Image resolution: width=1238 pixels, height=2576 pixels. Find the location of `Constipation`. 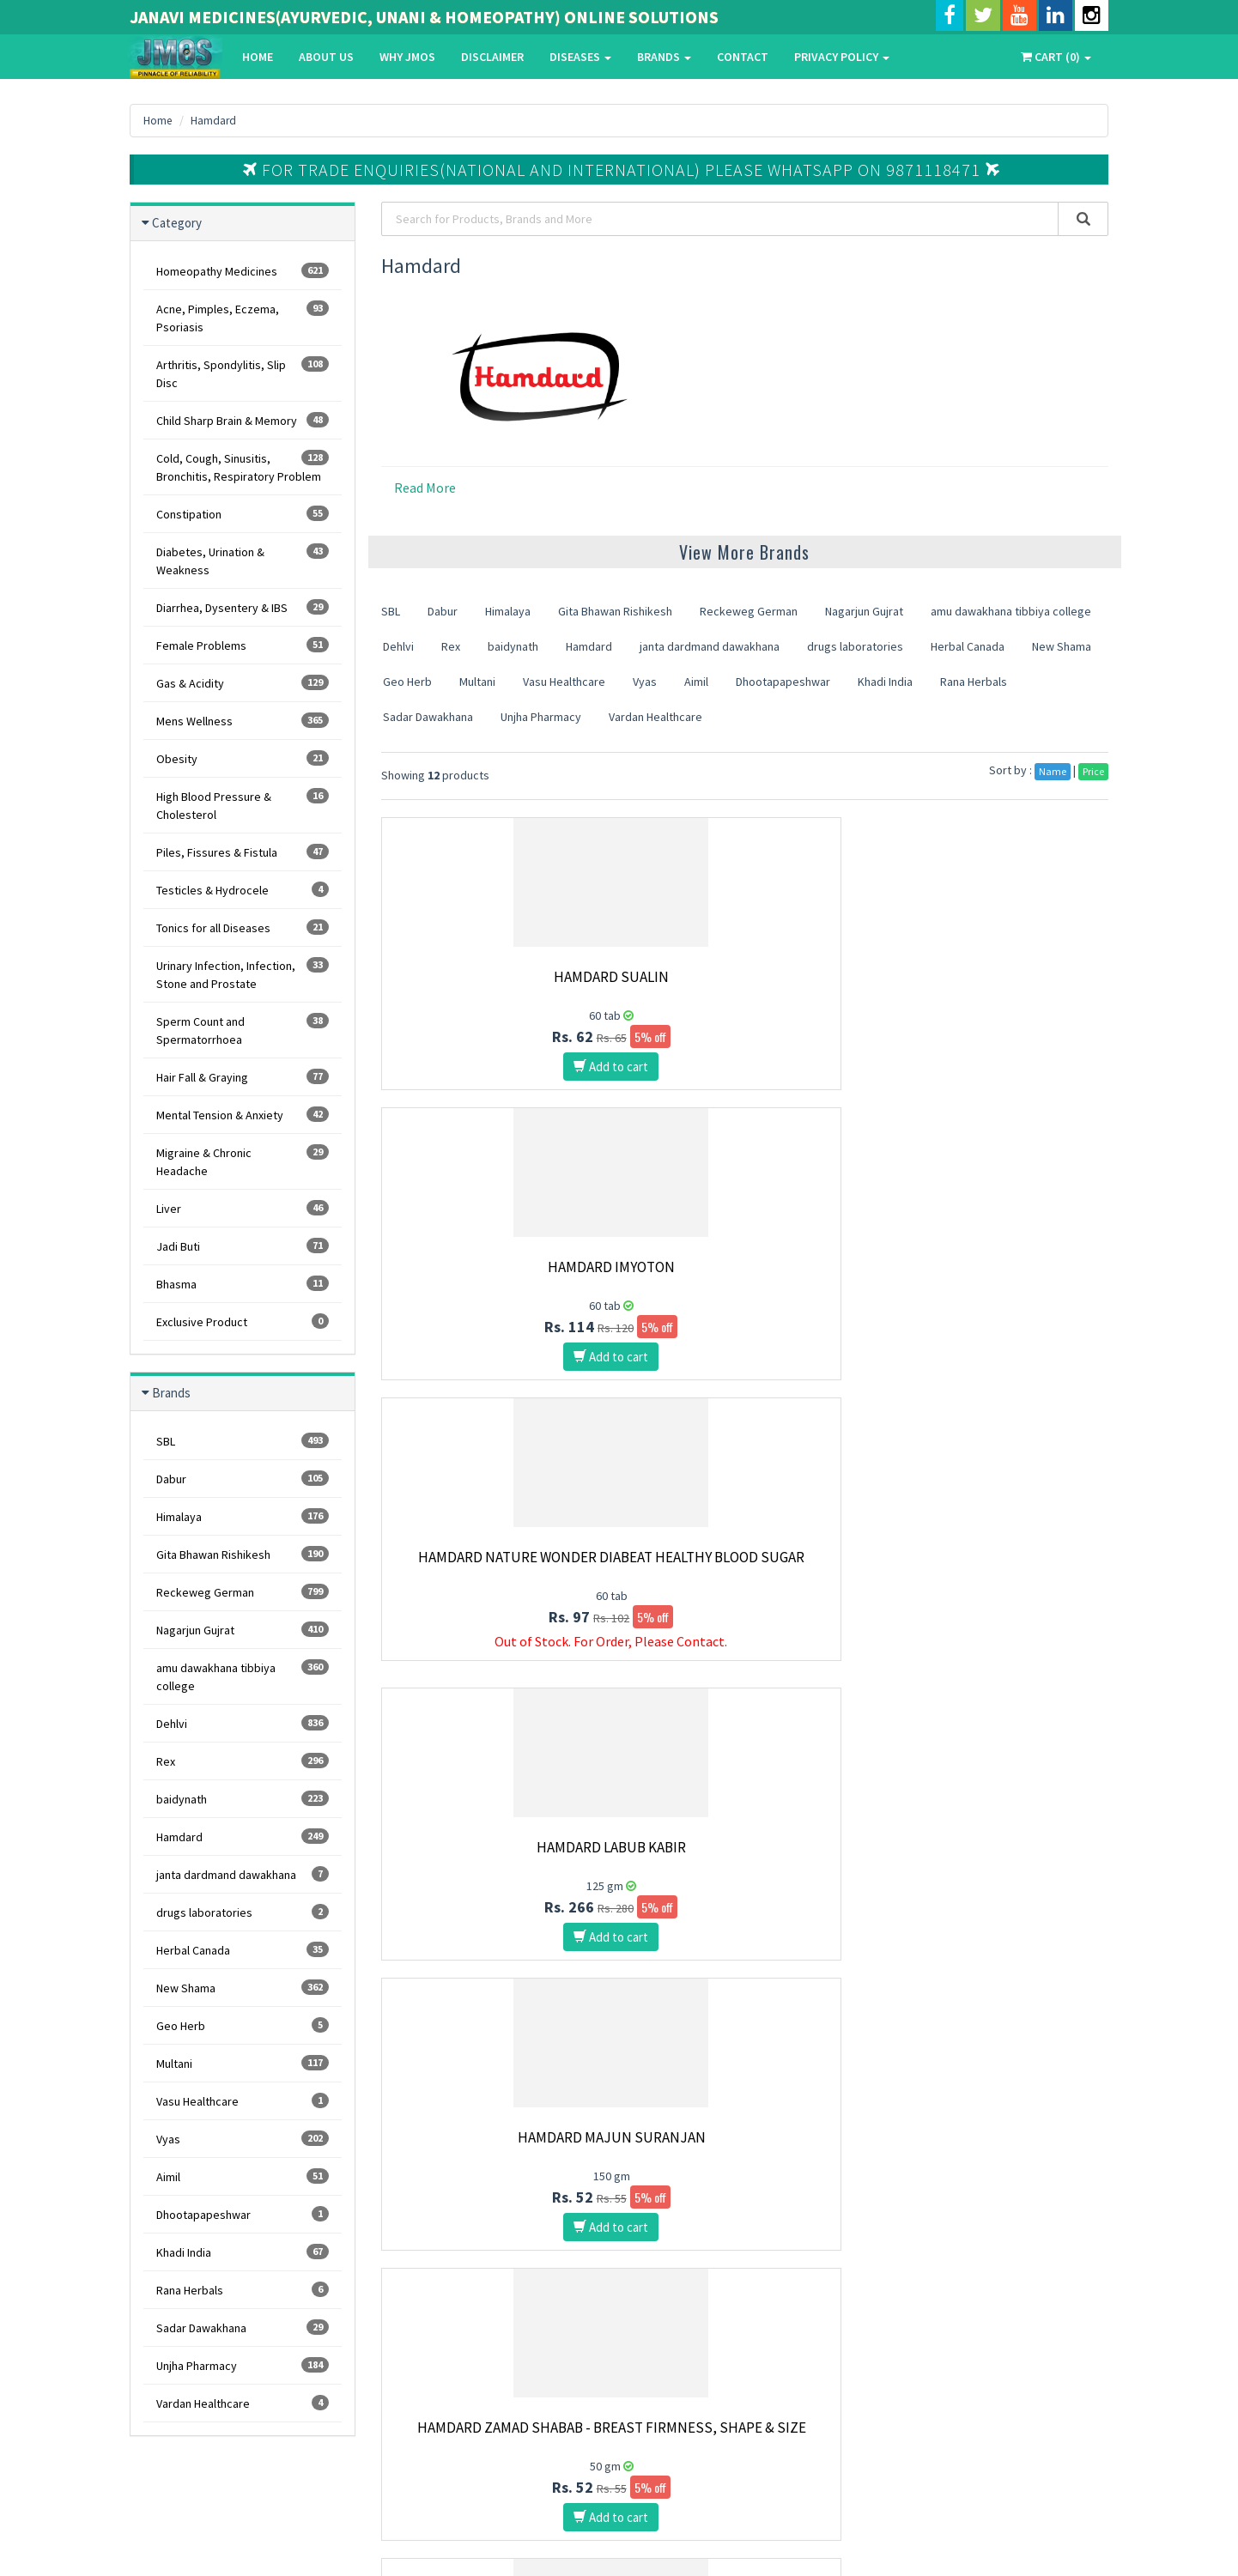

Constipation is located at coordinates (242, 514).